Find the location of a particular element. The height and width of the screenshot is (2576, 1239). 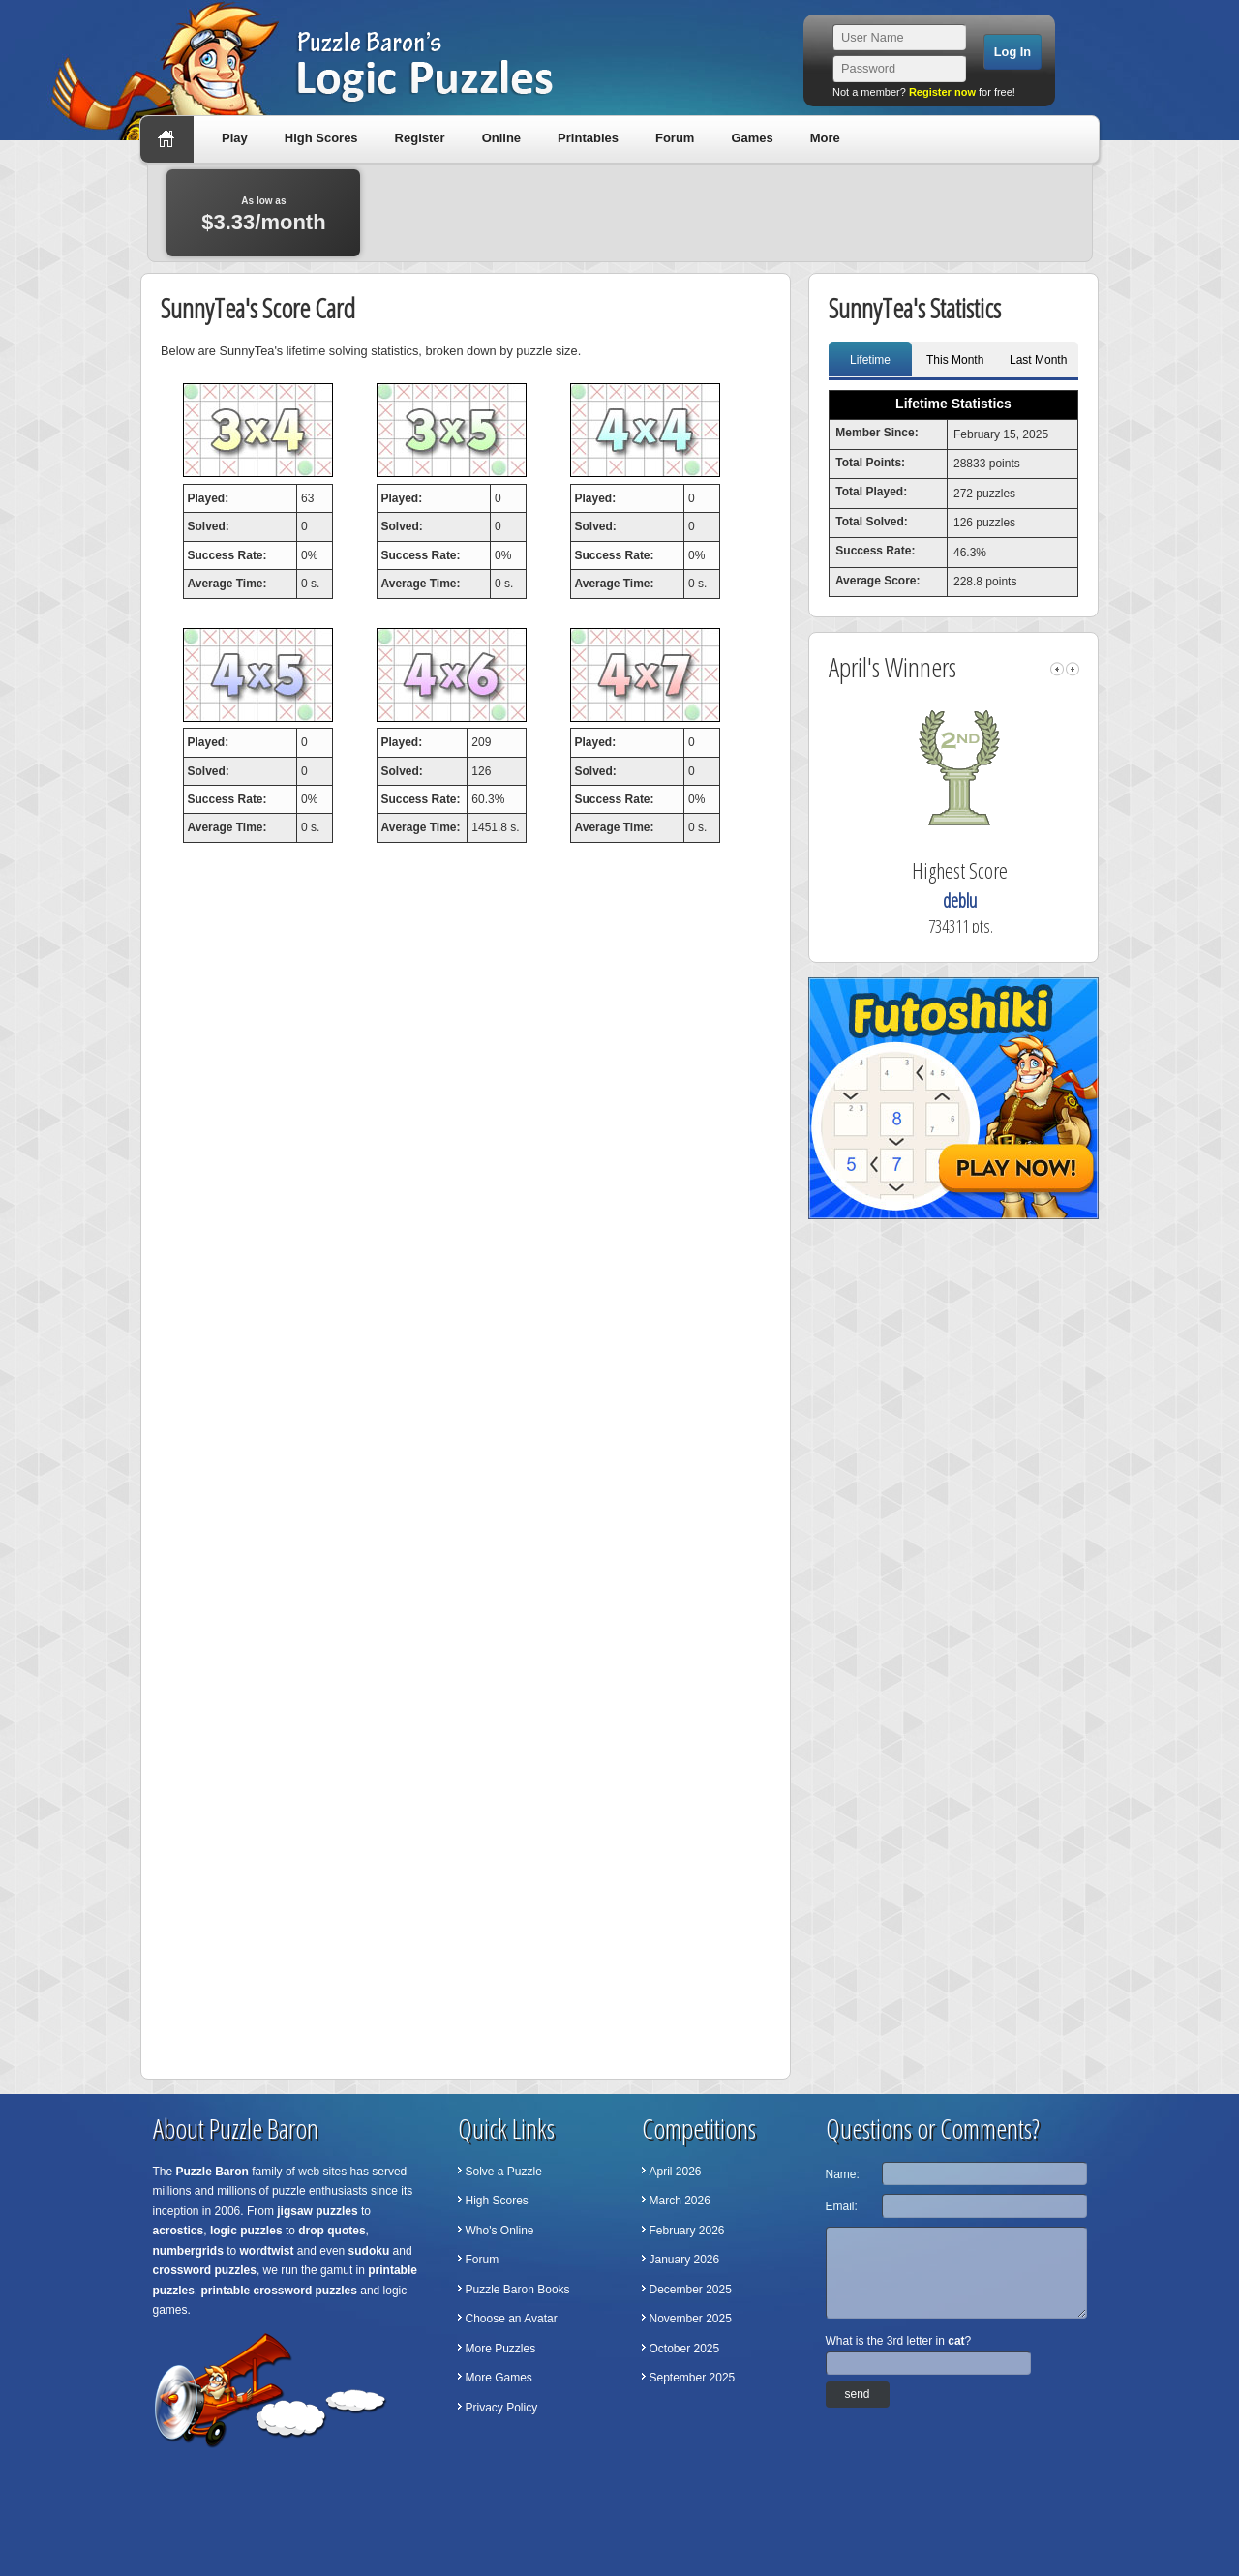

crossword puzzles is located at coordinates (205, 2270).